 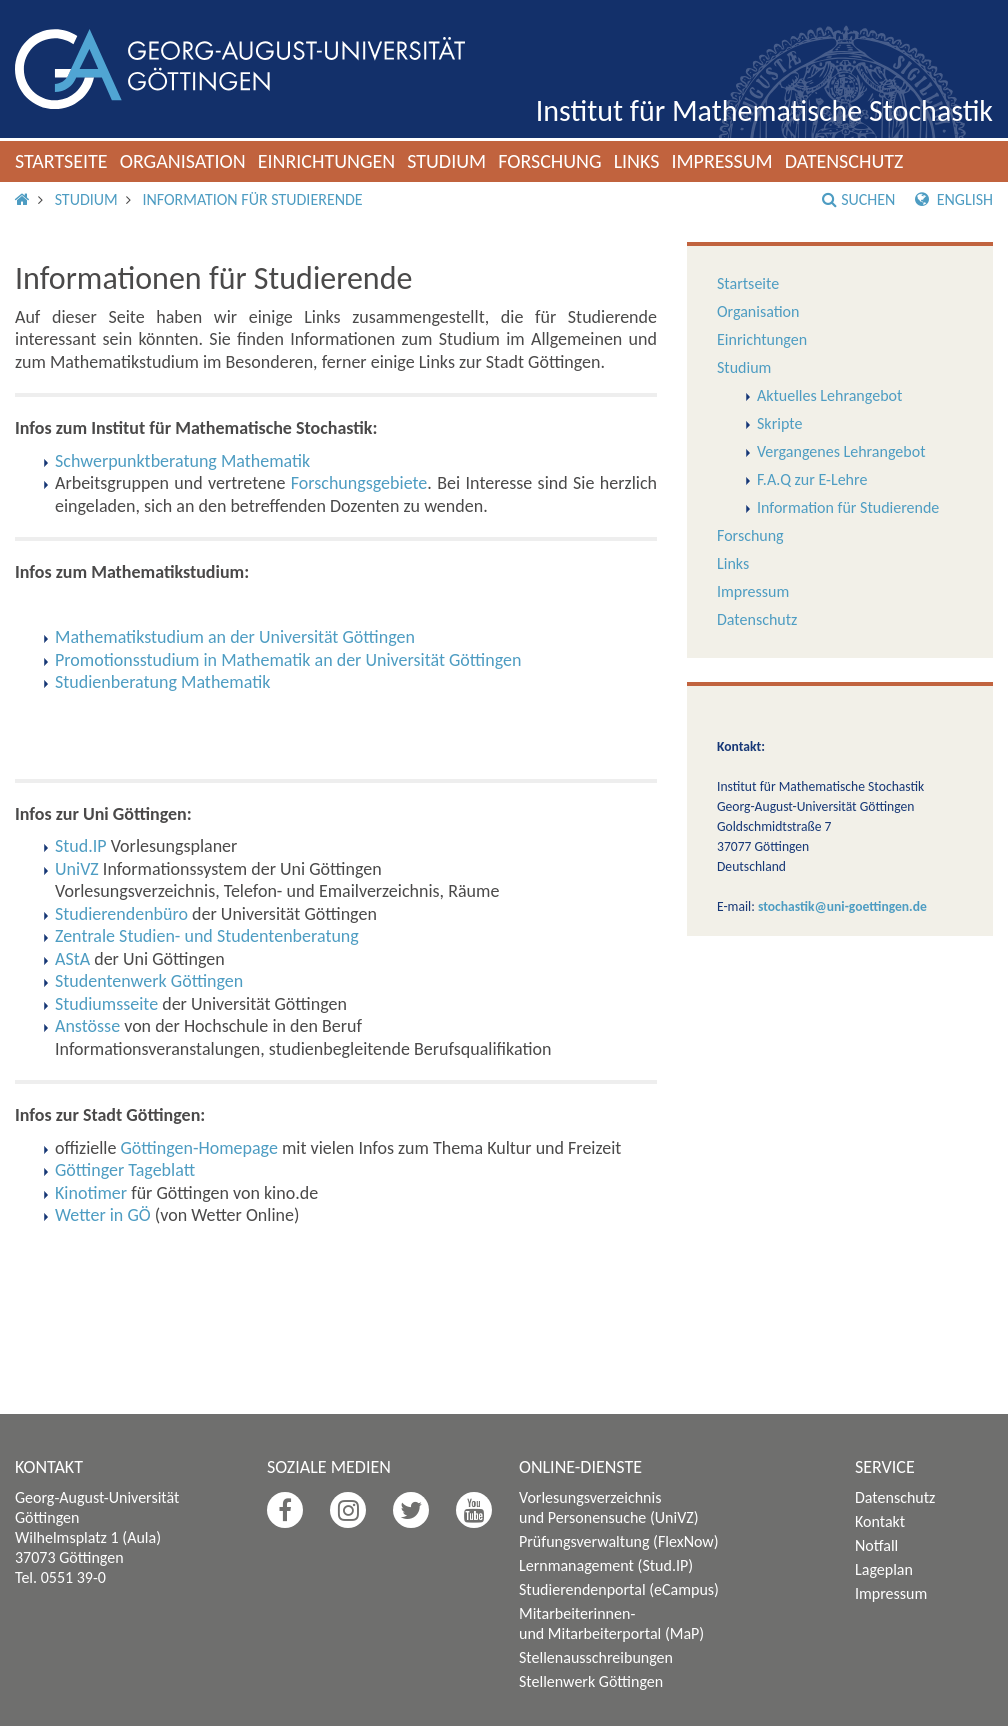 What do you see at coordinates (876, 1545) in the screenshot?
I see `Notfall` at bounding box center [876, 1545].